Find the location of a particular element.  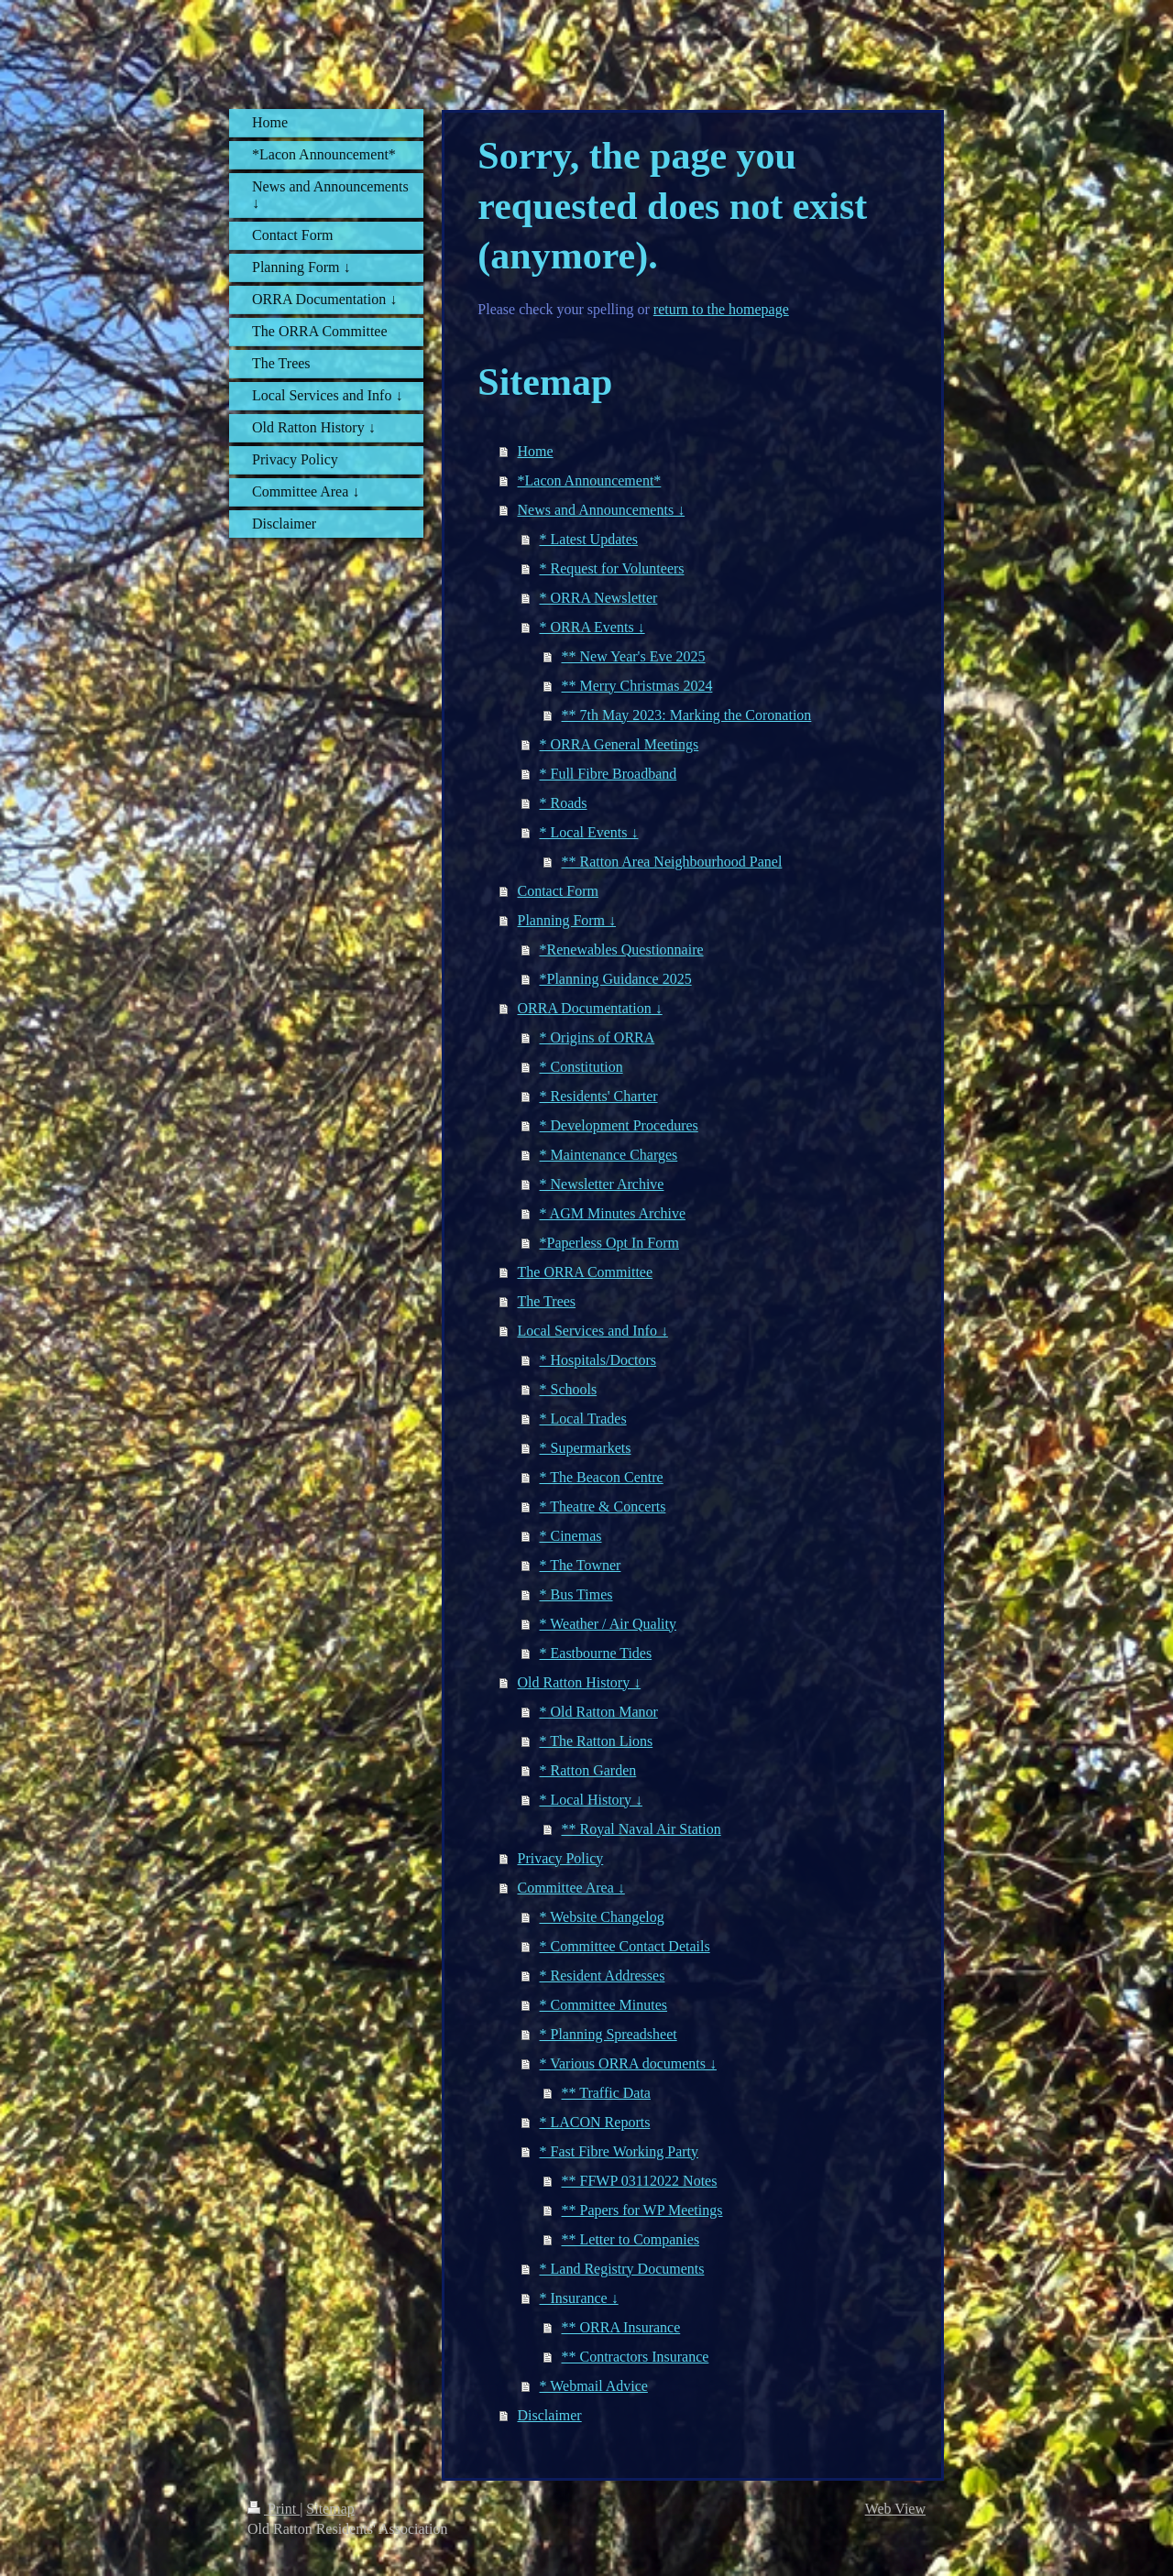

* ORRA Newsletter is located at coordinates (599, 598).